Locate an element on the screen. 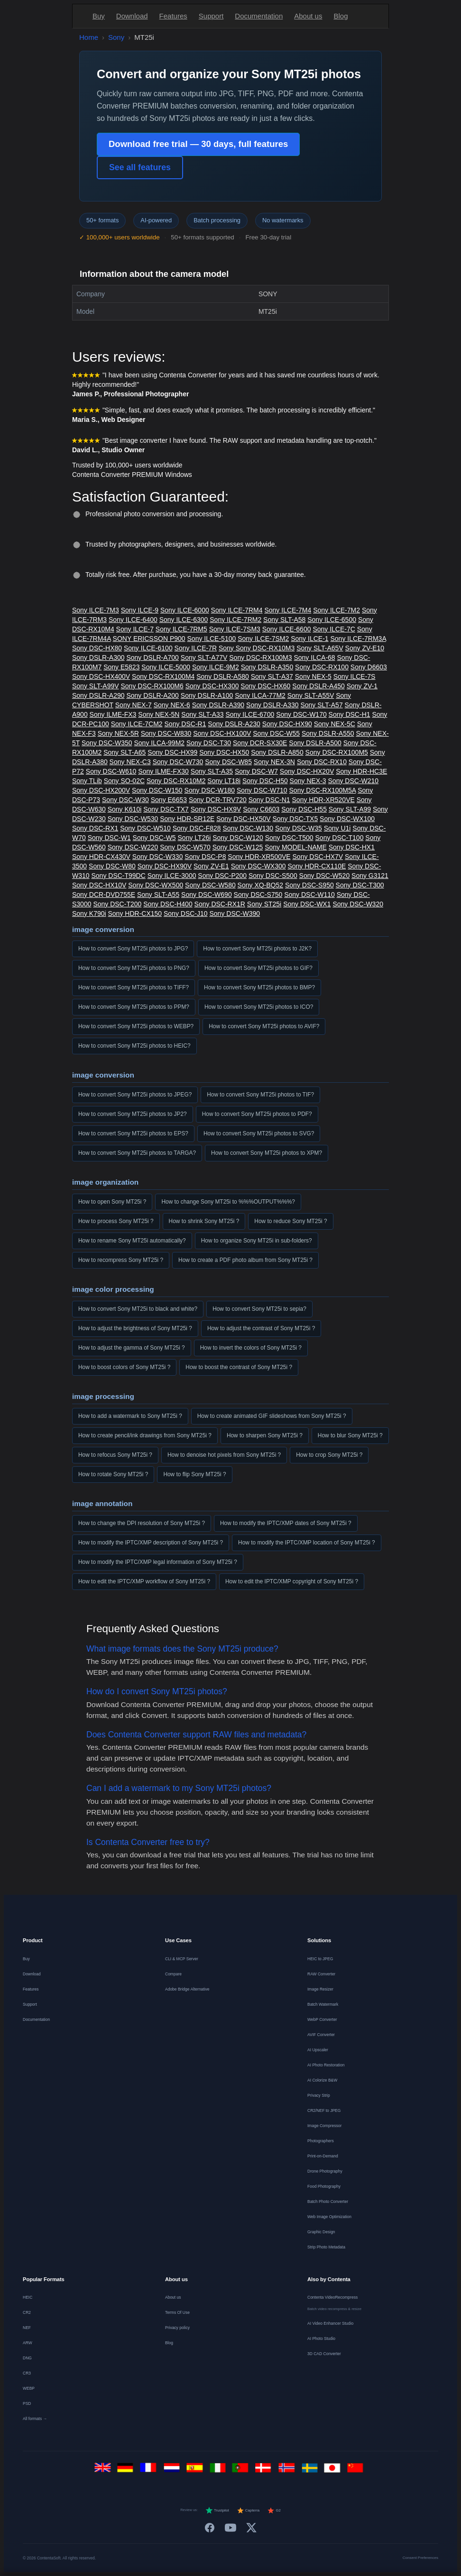 The image size is (461, 2576). Sony DSC-W110 is located at coordinates (309, 894).